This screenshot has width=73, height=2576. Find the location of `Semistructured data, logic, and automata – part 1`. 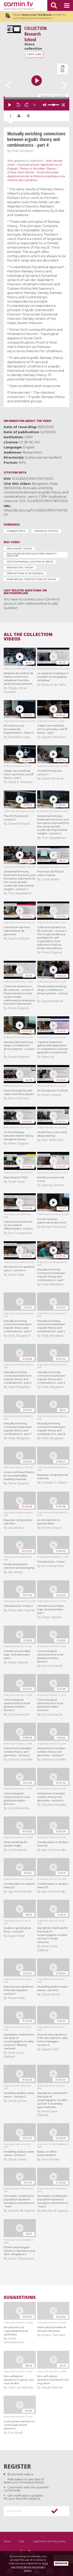

Semistructured data, logic, and automata – part 1 is located at coordinates (50, 1609).